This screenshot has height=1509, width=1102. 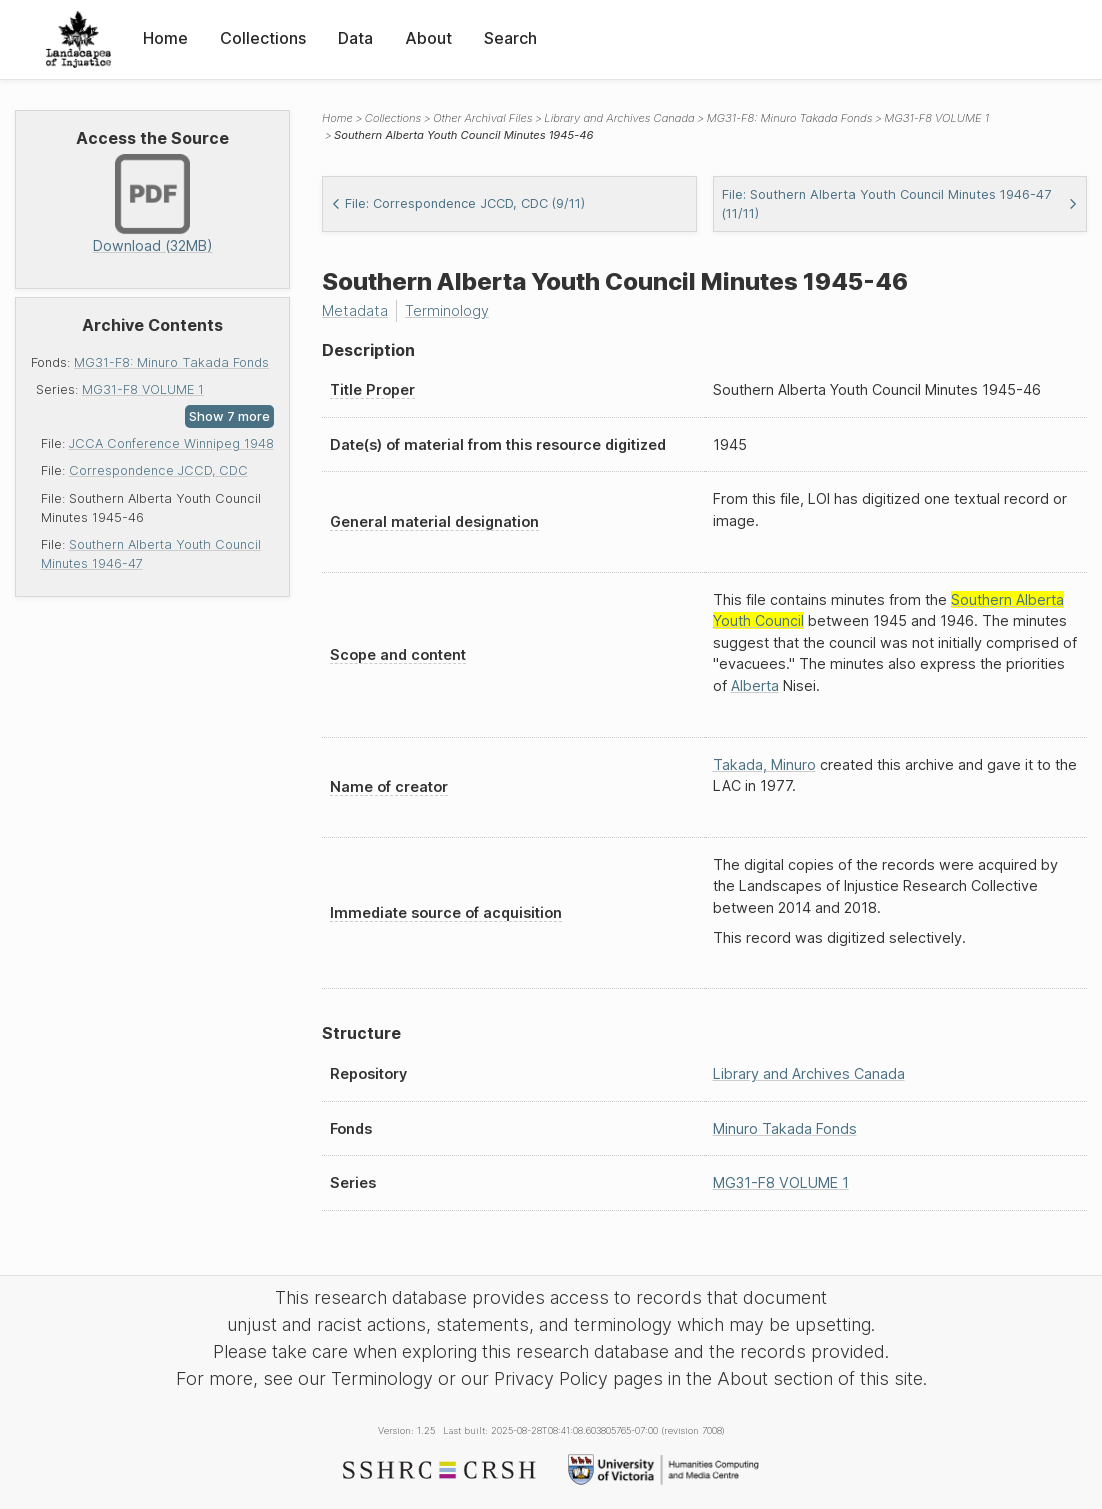 What do you see at coordinates (165, 38) in the screenshot?
I see `Home` at bounding box center [165, 38].